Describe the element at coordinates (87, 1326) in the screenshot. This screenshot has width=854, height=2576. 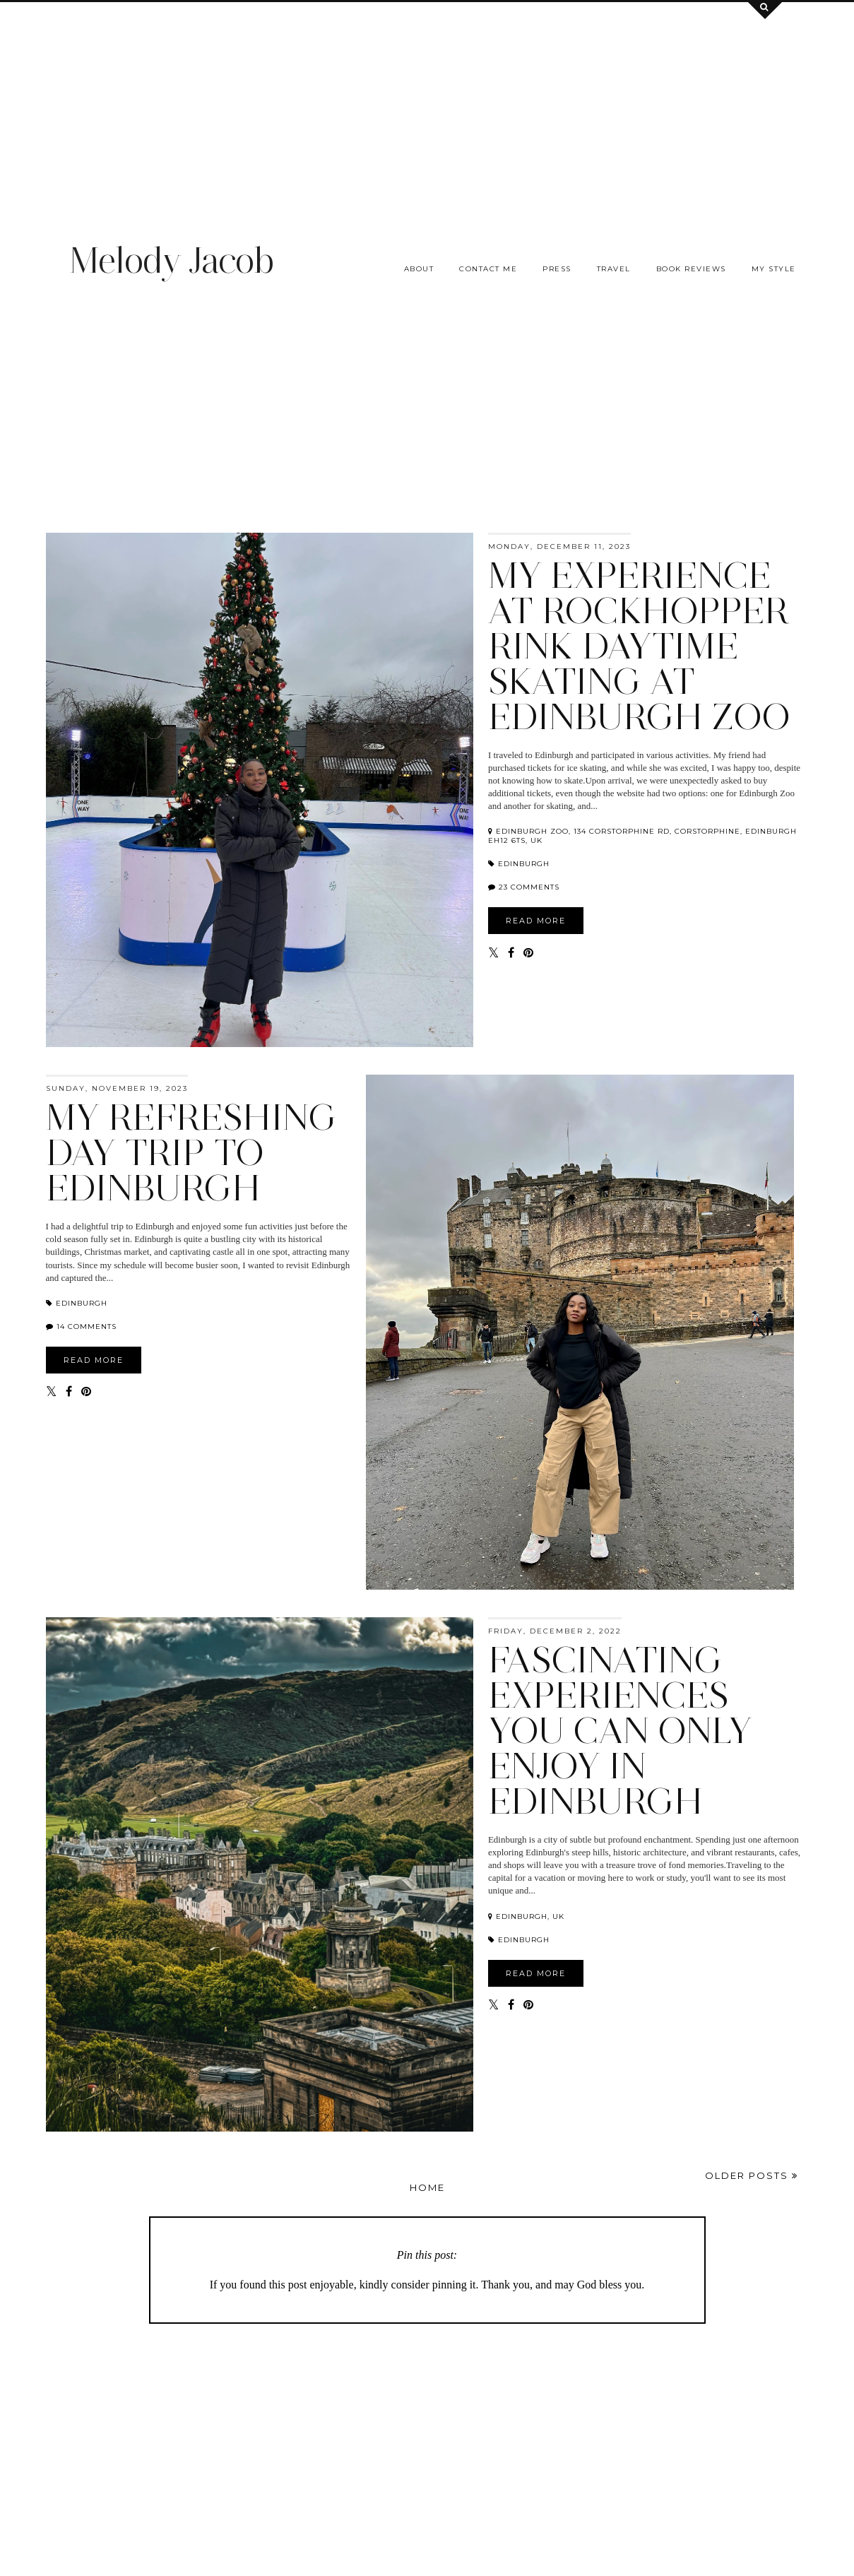
I see `14 comments` at that location.